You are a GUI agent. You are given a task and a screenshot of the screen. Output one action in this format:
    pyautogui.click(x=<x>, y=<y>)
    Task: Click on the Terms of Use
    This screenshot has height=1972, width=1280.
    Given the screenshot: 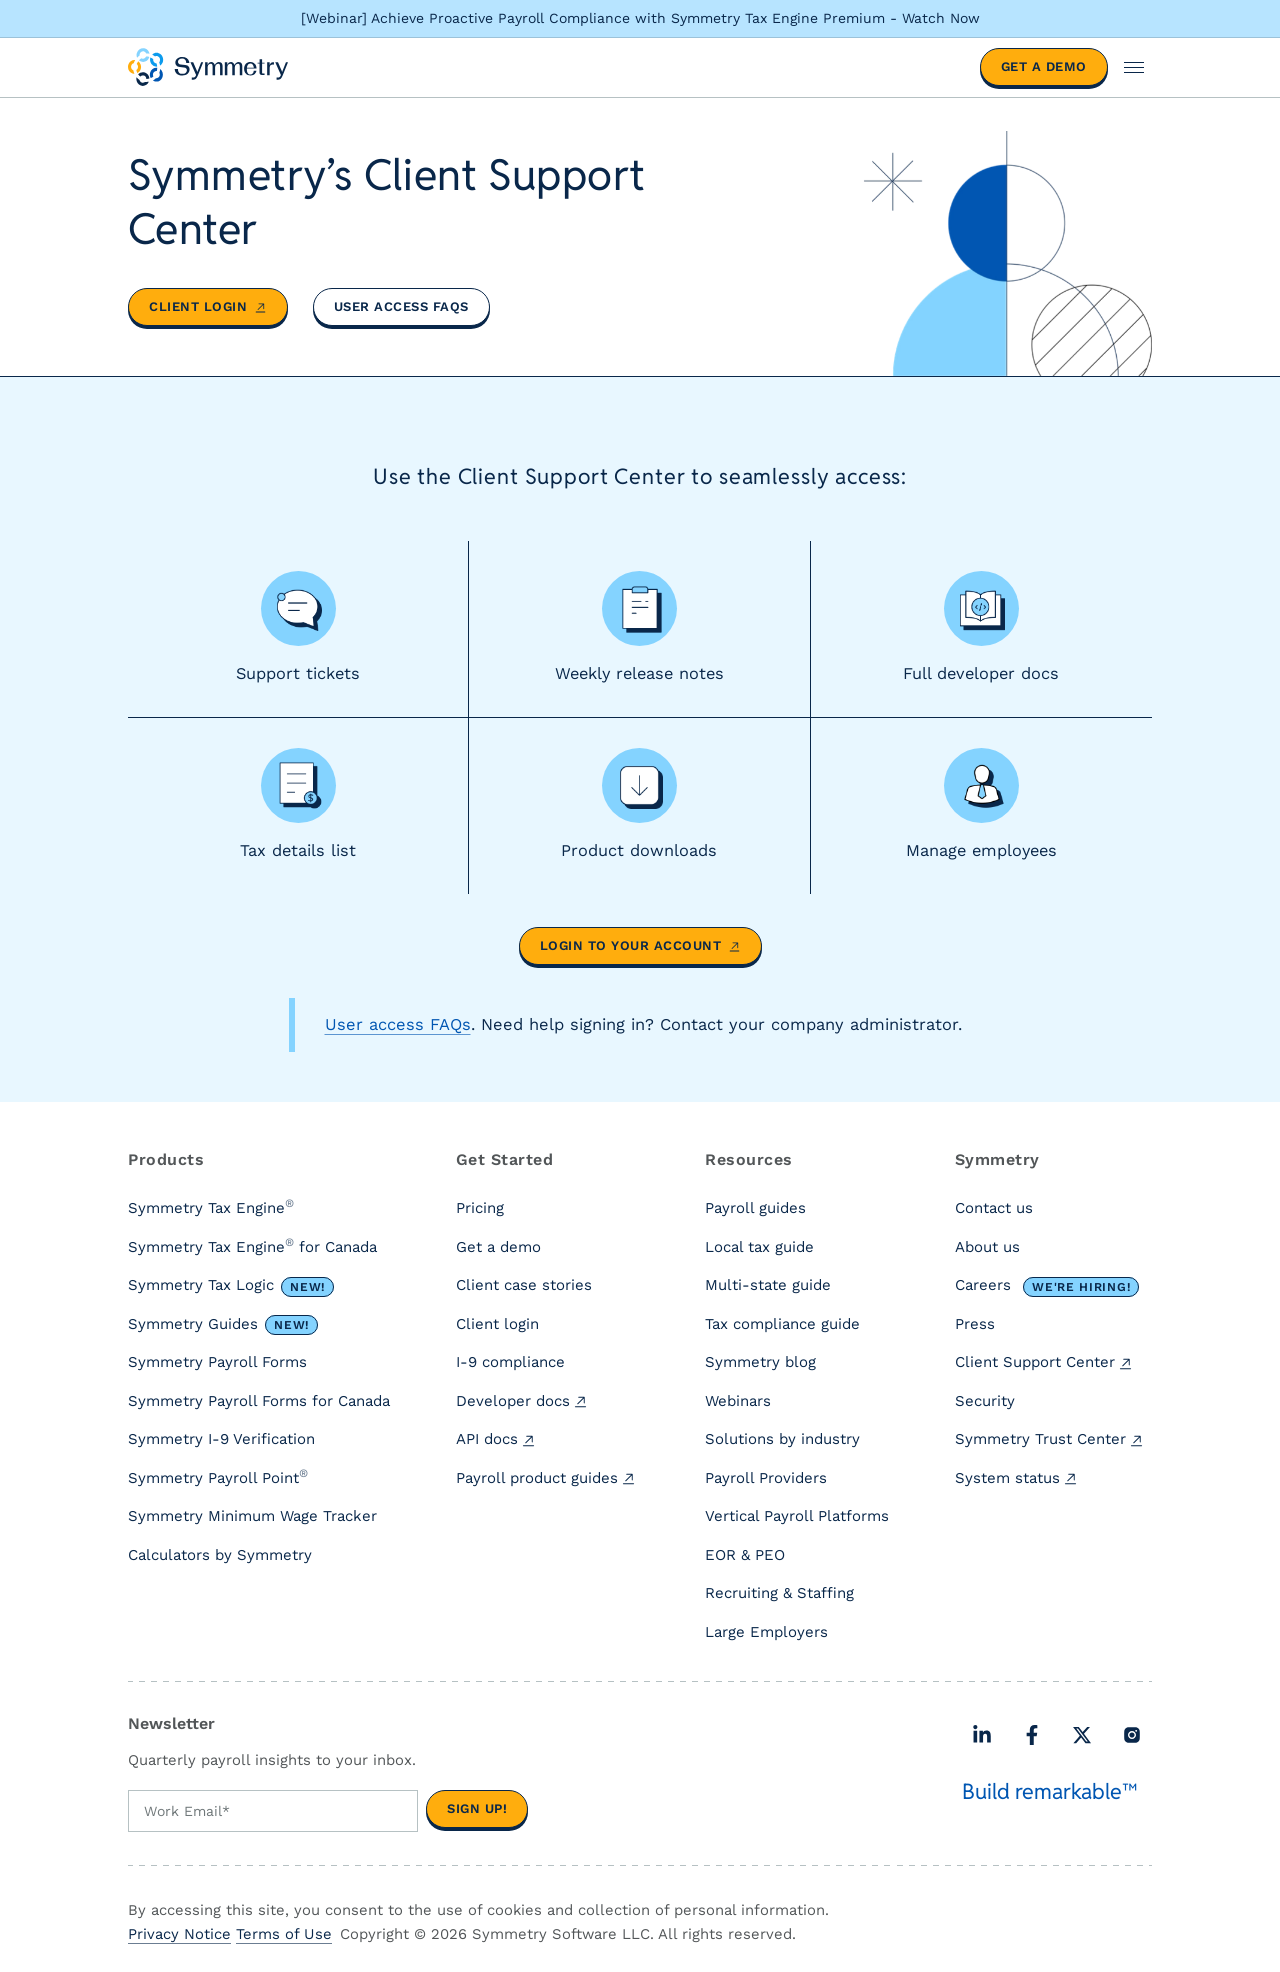 What is the action you would take?
    pyautogui.click(x=284, y=1934)
    